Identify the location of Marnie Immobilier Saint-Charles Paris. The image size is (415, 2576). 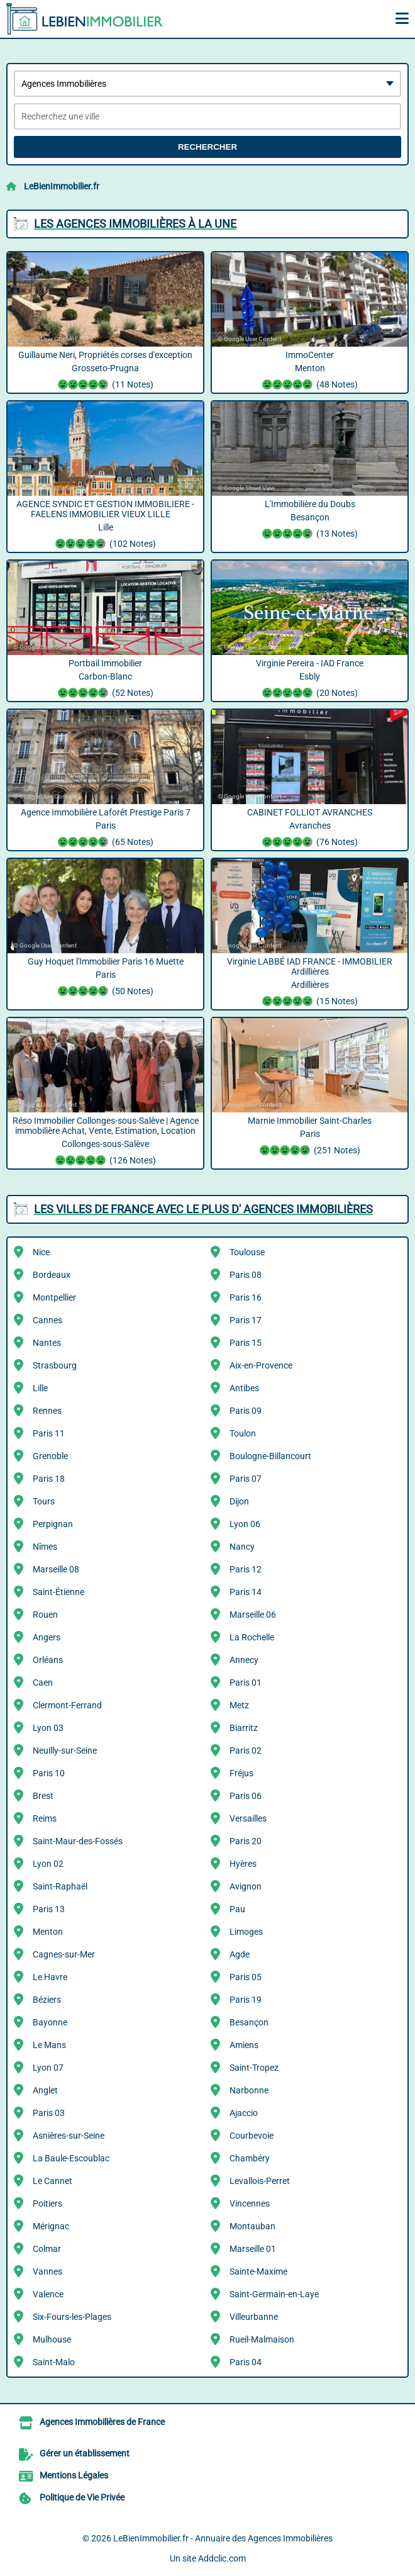
(309, 1137).